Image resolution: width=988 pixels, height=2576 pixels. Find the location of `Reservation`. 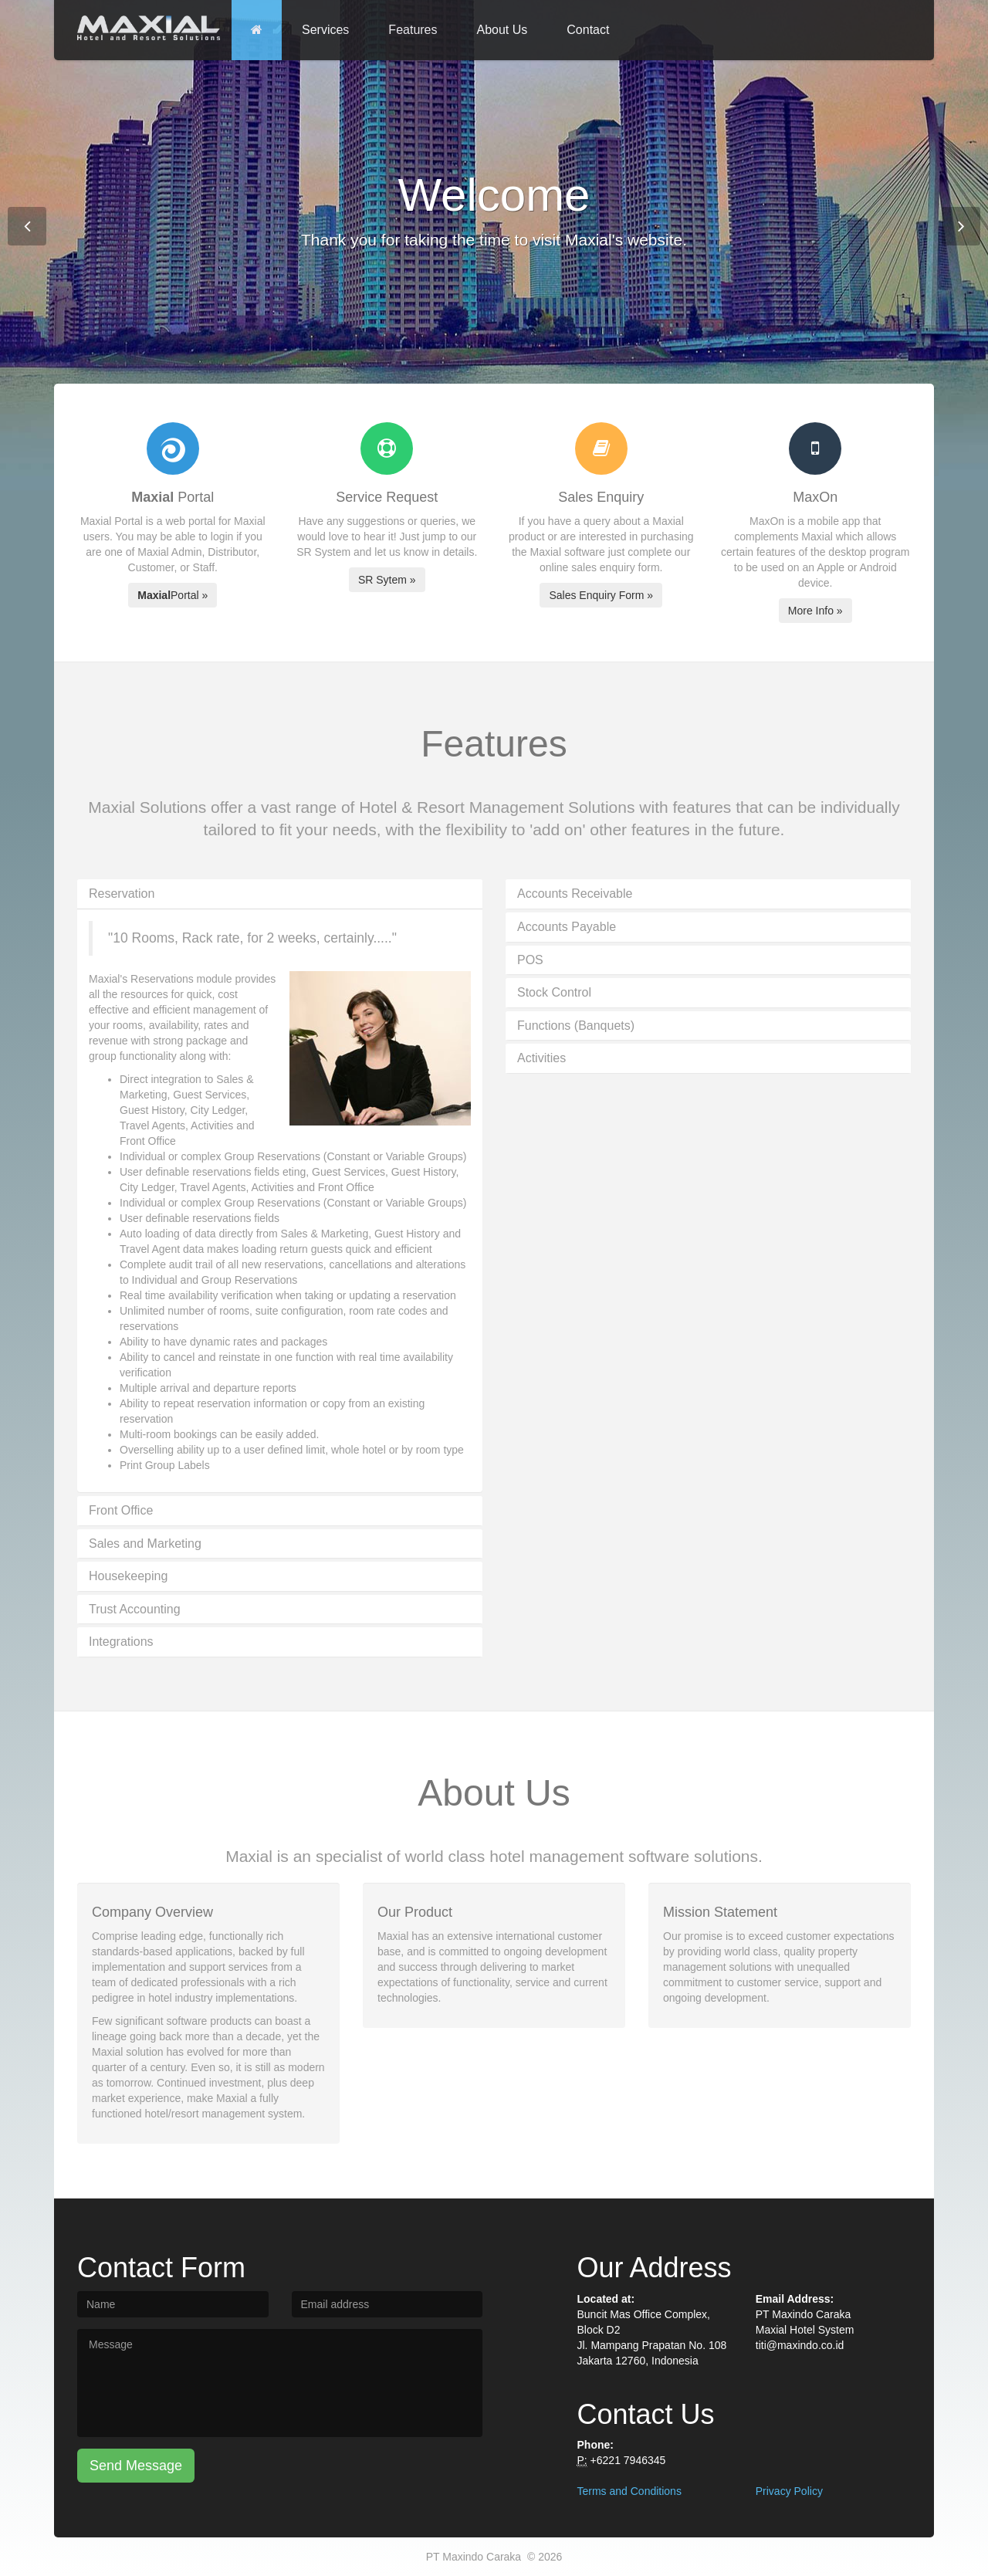

Reservation is located at coordinates (121, 893).